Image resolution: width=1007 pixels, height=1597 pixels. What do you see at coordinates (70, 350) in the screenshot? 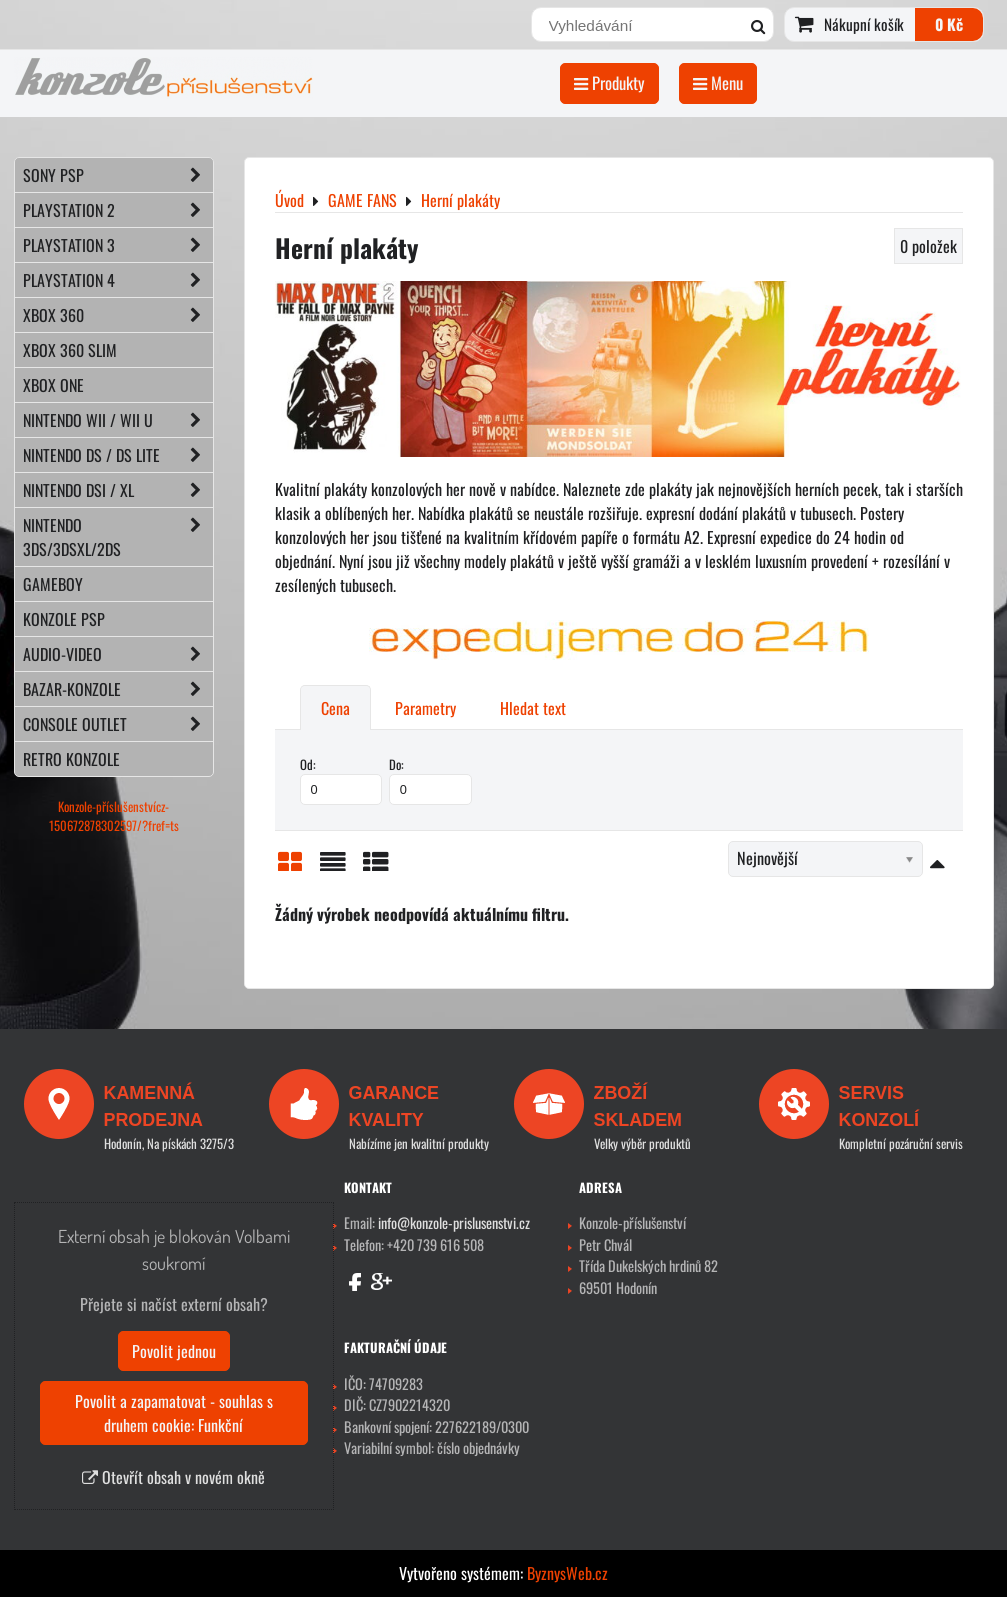
I see `XBOX 360 Slim` at bounding box center [70, 350].